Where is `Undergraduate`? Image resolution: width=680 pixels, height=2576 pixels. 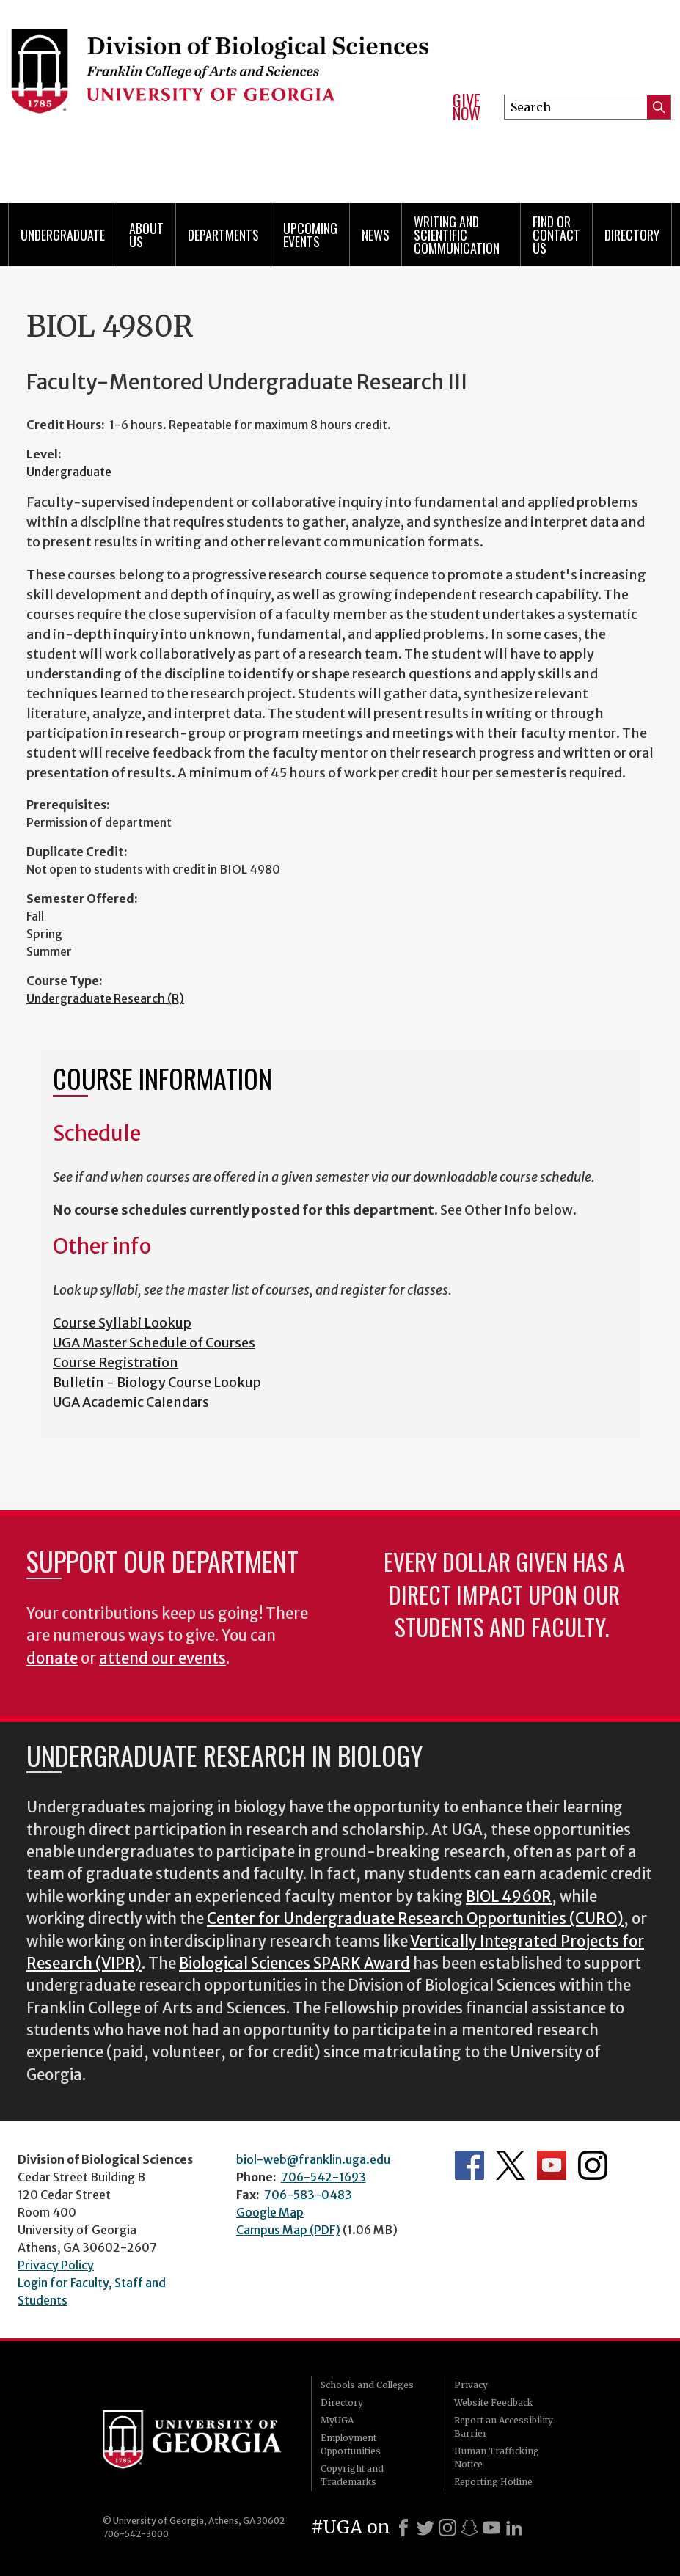 Undergraduate is located at coordinates (63, 234).